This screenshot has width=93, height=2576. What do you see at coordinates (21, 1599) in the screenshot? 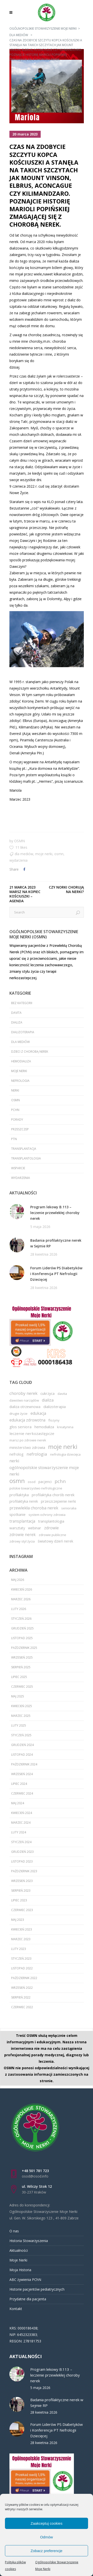
I see `marzec 2026 [link]` at bounding box center [21, 1599].